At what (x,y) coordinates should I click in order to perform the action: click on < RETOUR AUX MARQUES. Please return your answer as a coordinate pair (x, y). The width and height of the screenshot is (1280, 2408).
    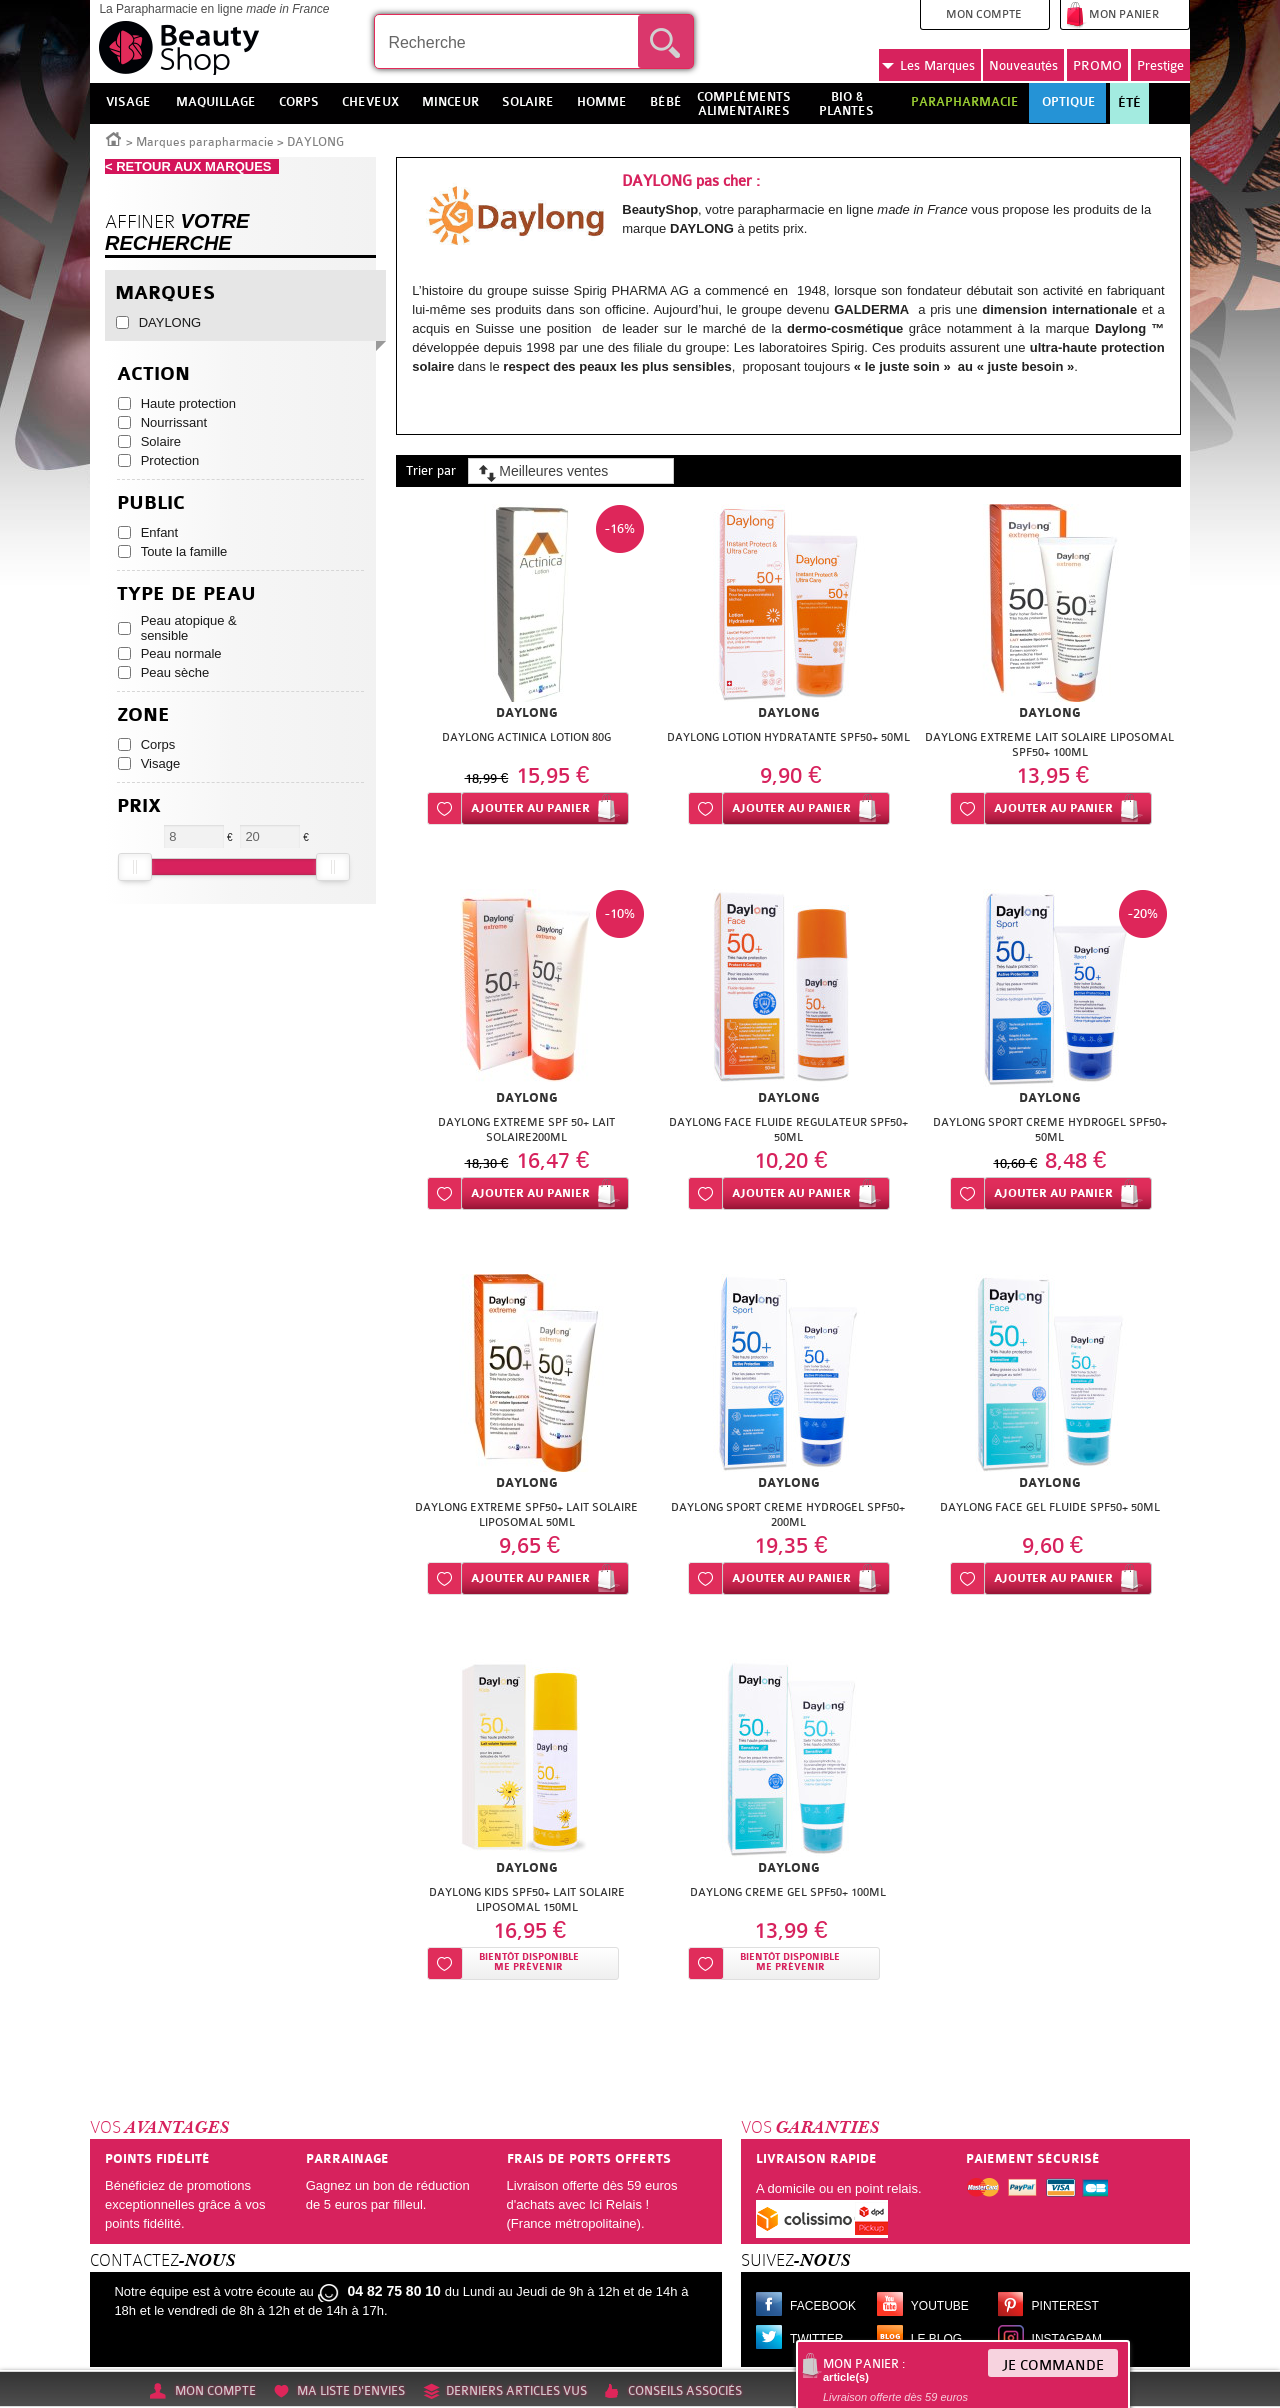
    Looking at the image, I should click on (192, 166).